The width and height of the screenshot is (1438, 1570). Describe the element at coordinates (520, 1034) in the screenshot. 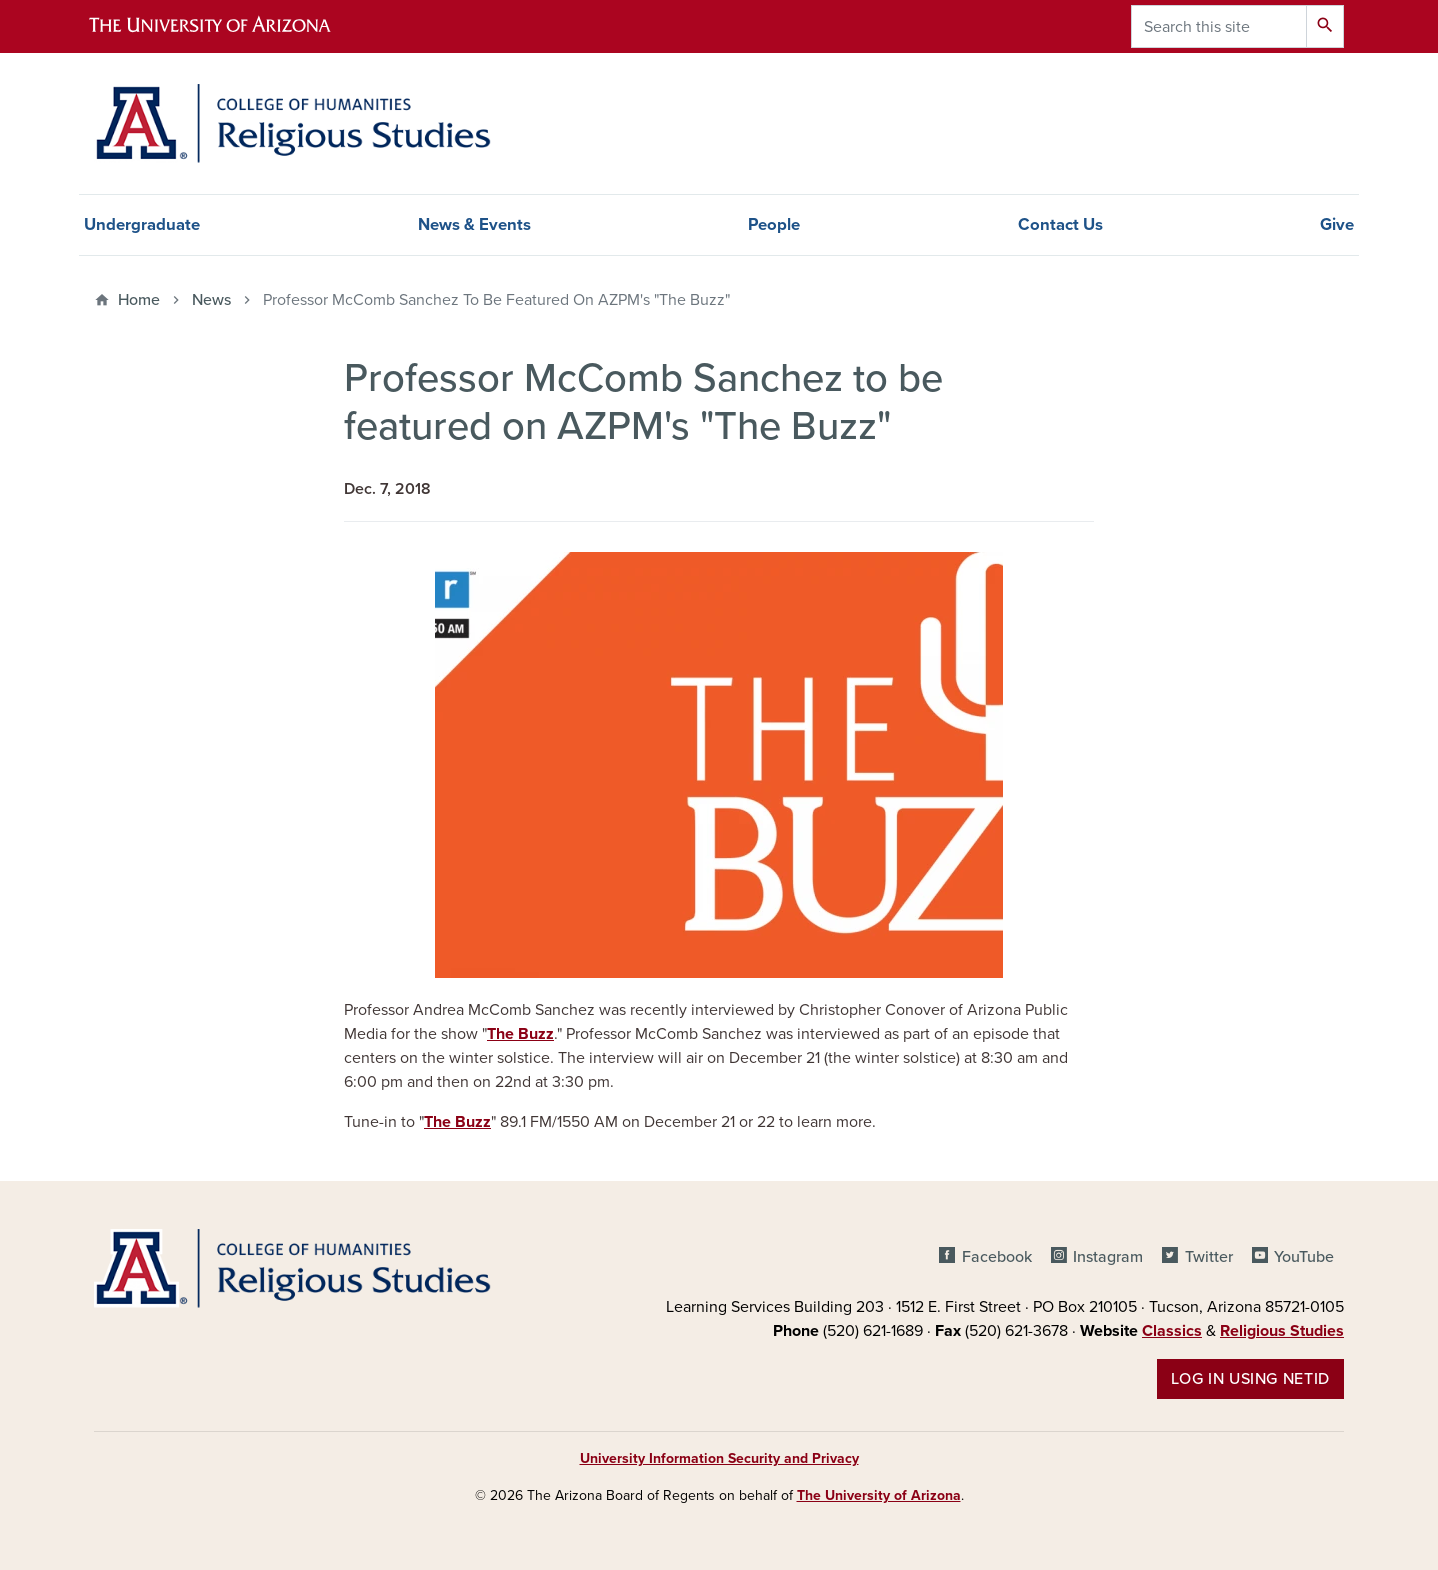

I see `The Buzz` at that location.